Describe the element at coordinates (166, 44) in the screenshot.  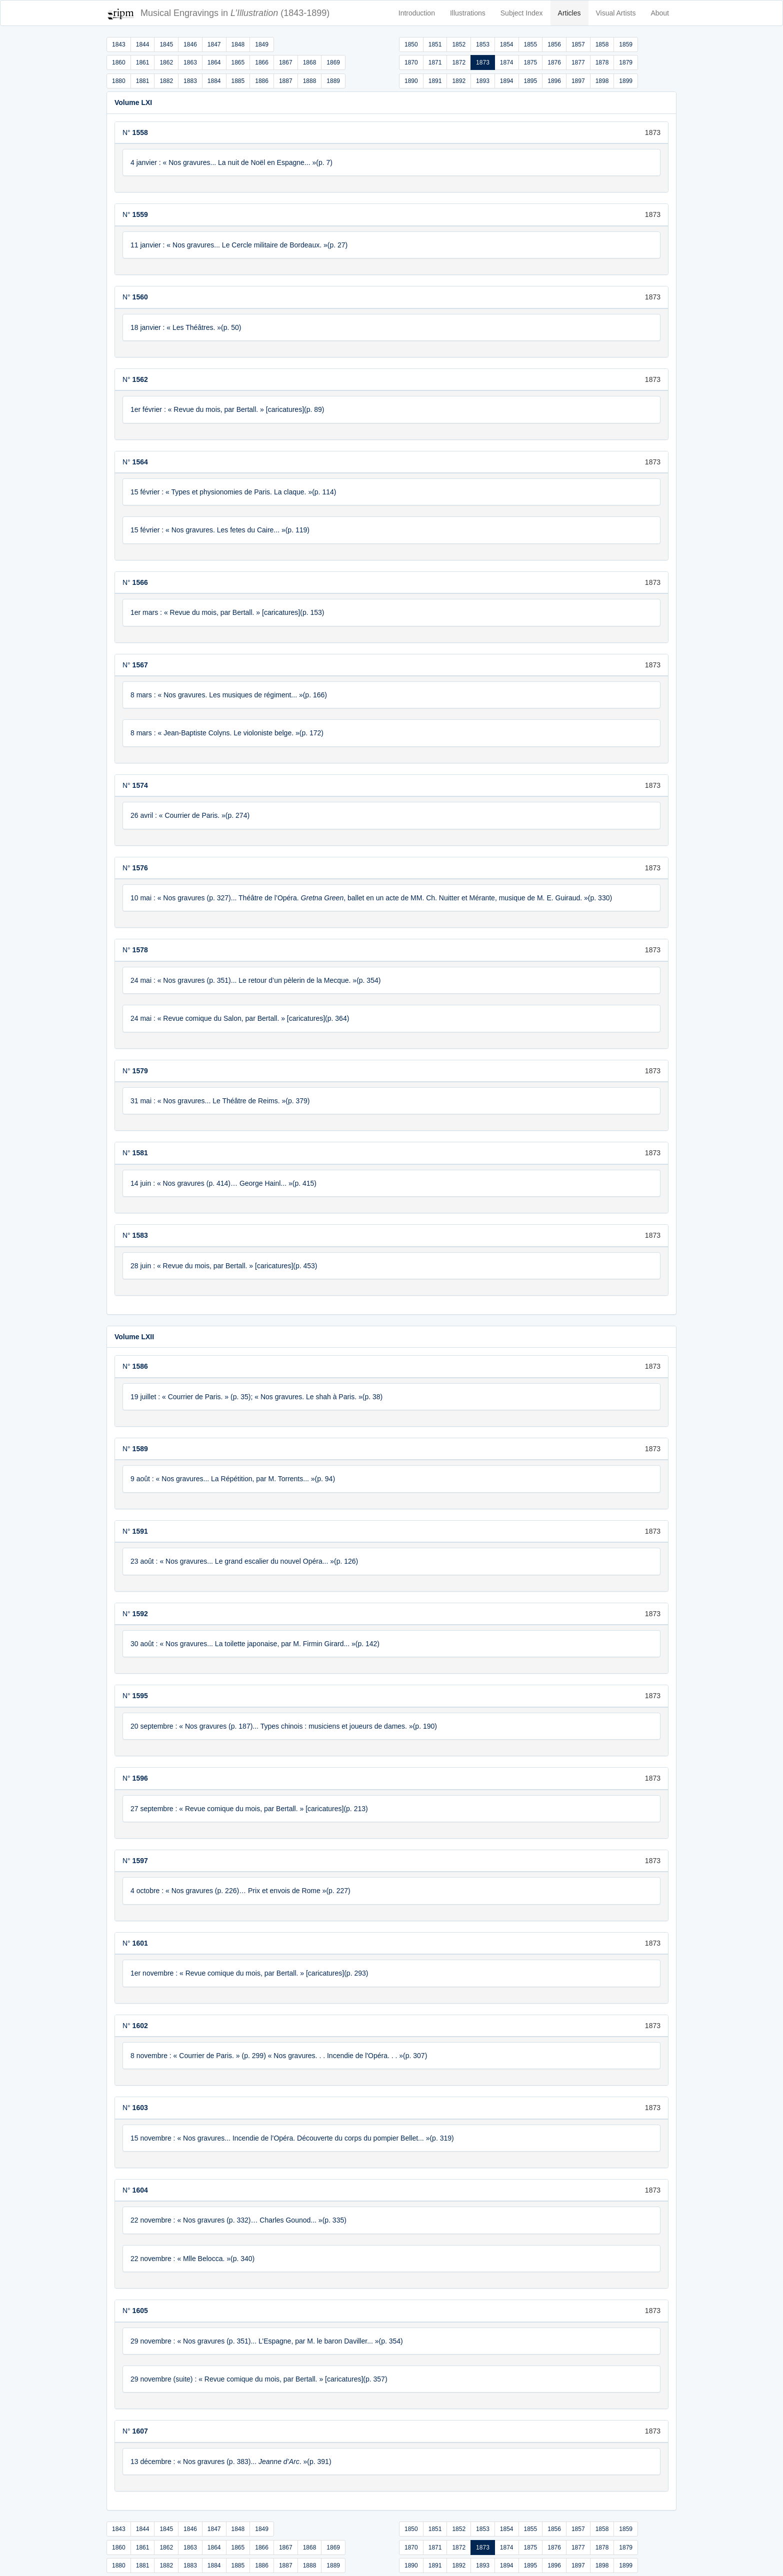
I see `1845` at that location.